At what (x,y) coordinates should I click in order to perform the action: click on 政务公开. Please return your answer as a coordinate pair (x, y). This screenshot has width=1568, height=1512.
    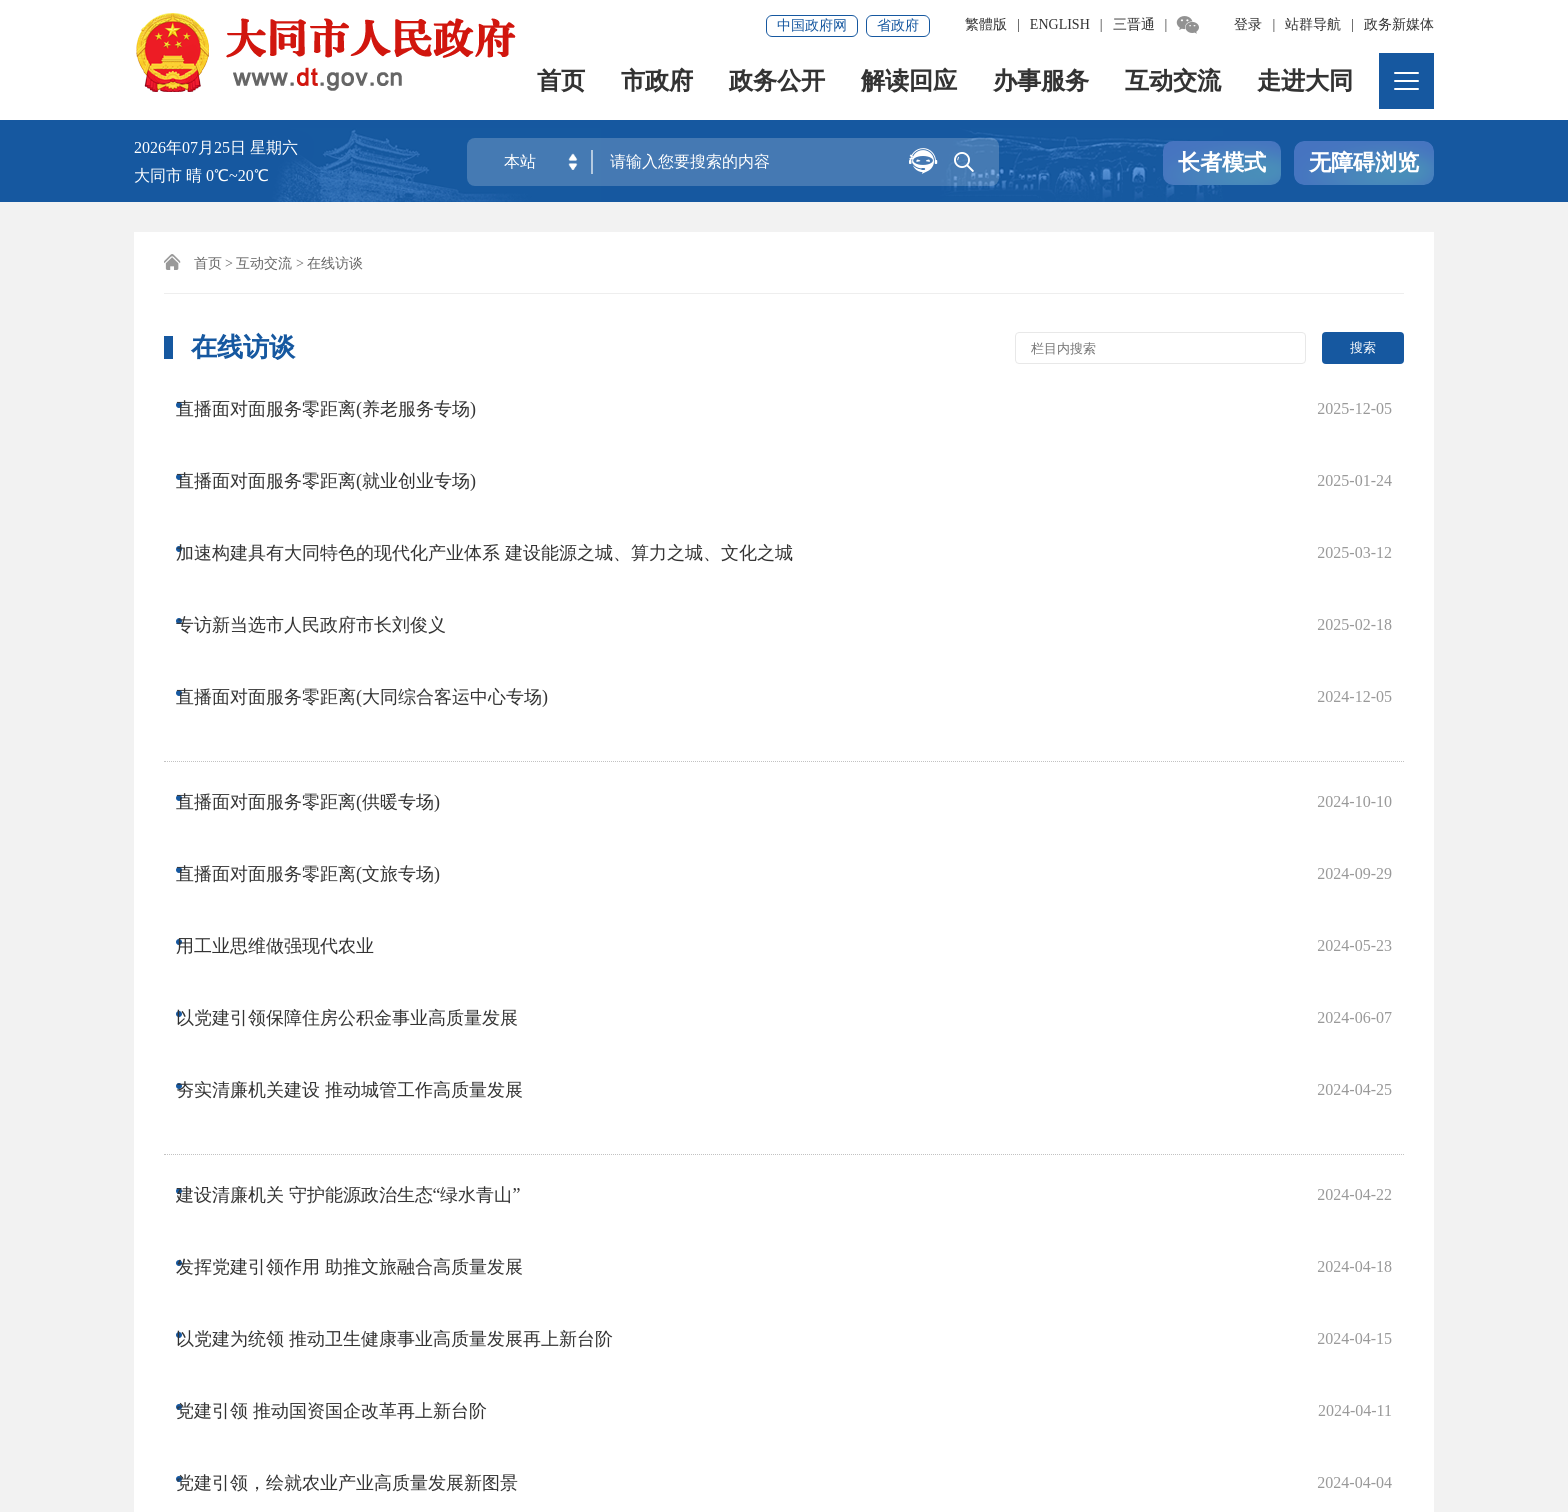
    Looking at the image, I should click on (778, 85).